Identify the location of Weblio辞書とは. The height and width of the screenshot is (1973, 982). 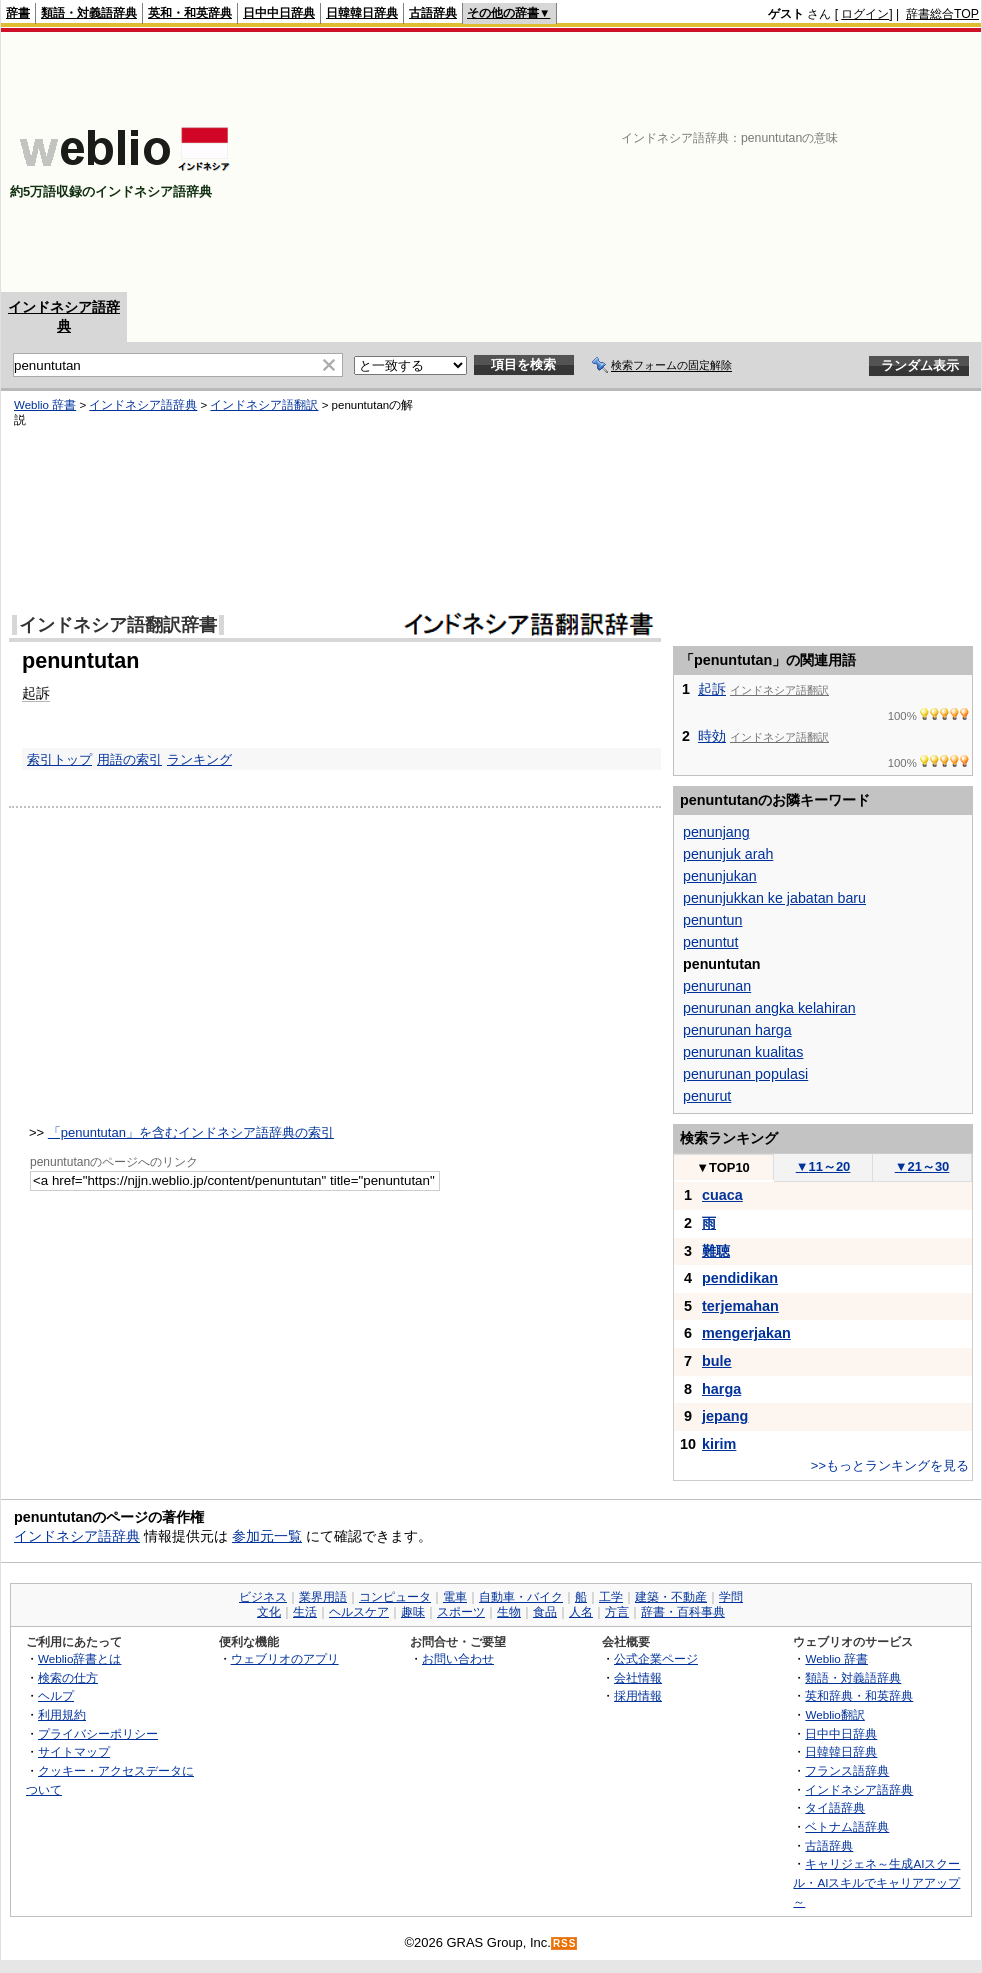
(79, 1658).